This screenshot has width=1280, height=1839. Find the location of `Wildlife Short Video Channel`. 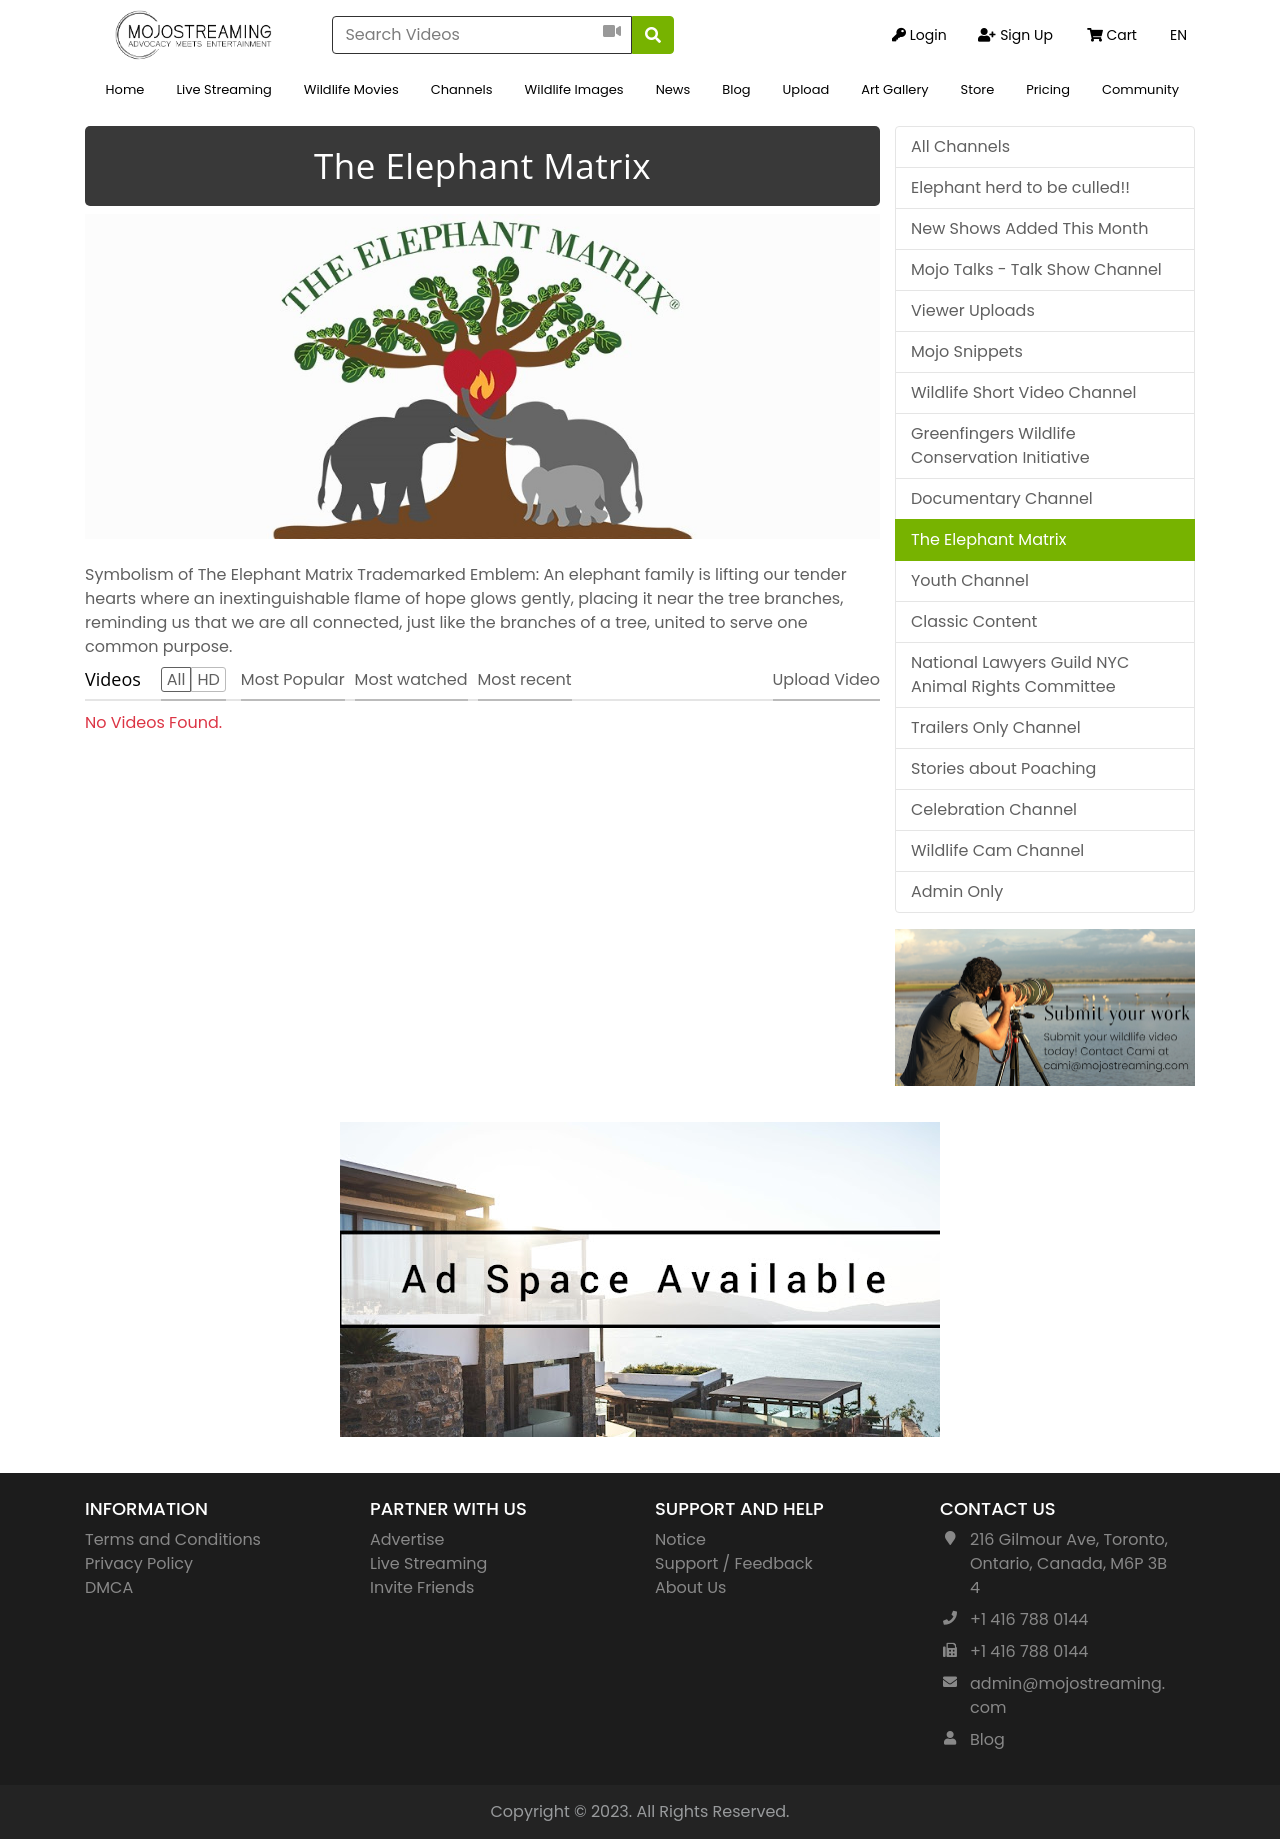

Wildlife Short Video Channel is located at coordinates (1023, 392).